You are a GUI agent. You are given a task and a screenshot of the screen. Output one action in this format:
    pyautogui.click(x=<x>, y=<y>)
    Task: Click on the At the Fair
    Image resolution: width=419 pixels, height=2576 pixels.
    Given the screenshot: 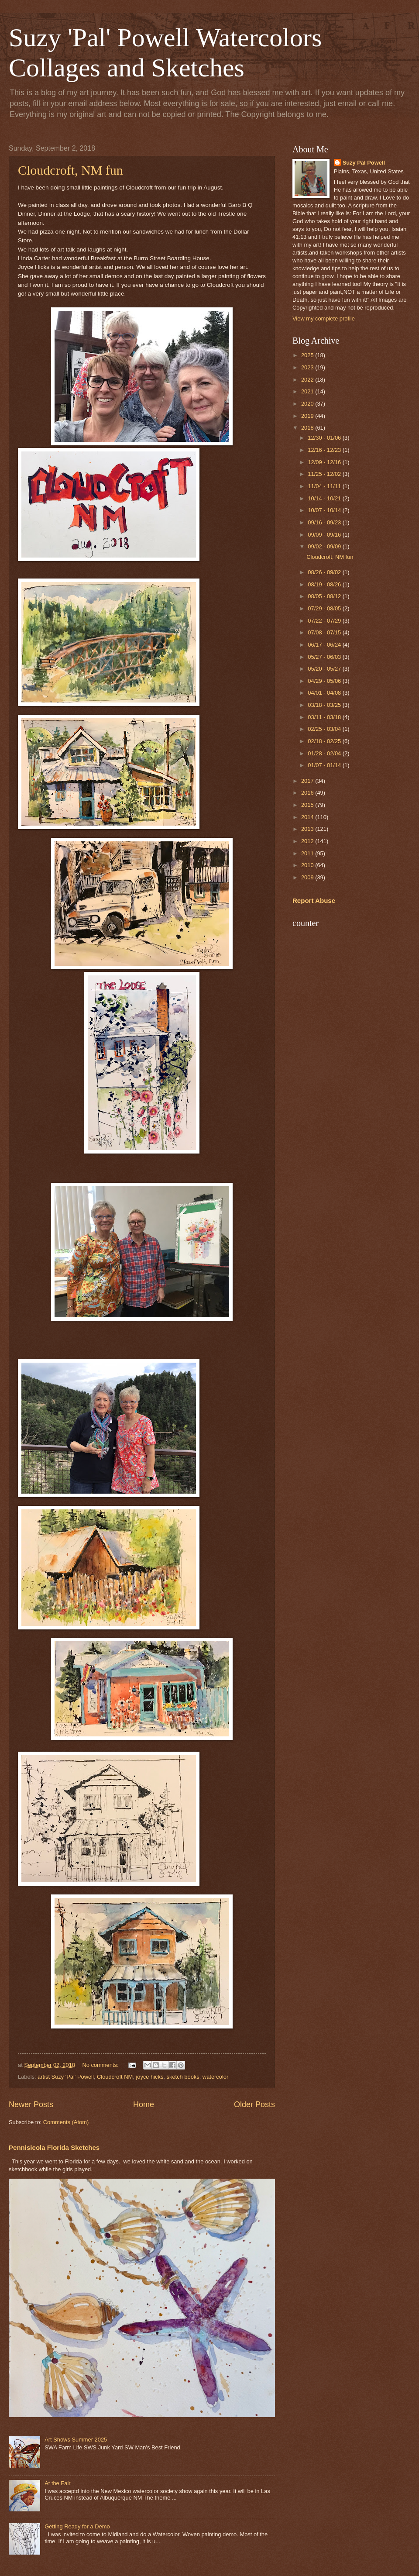 What is the action you would take?
    pyautogui.click(x=57, y=2483)
    